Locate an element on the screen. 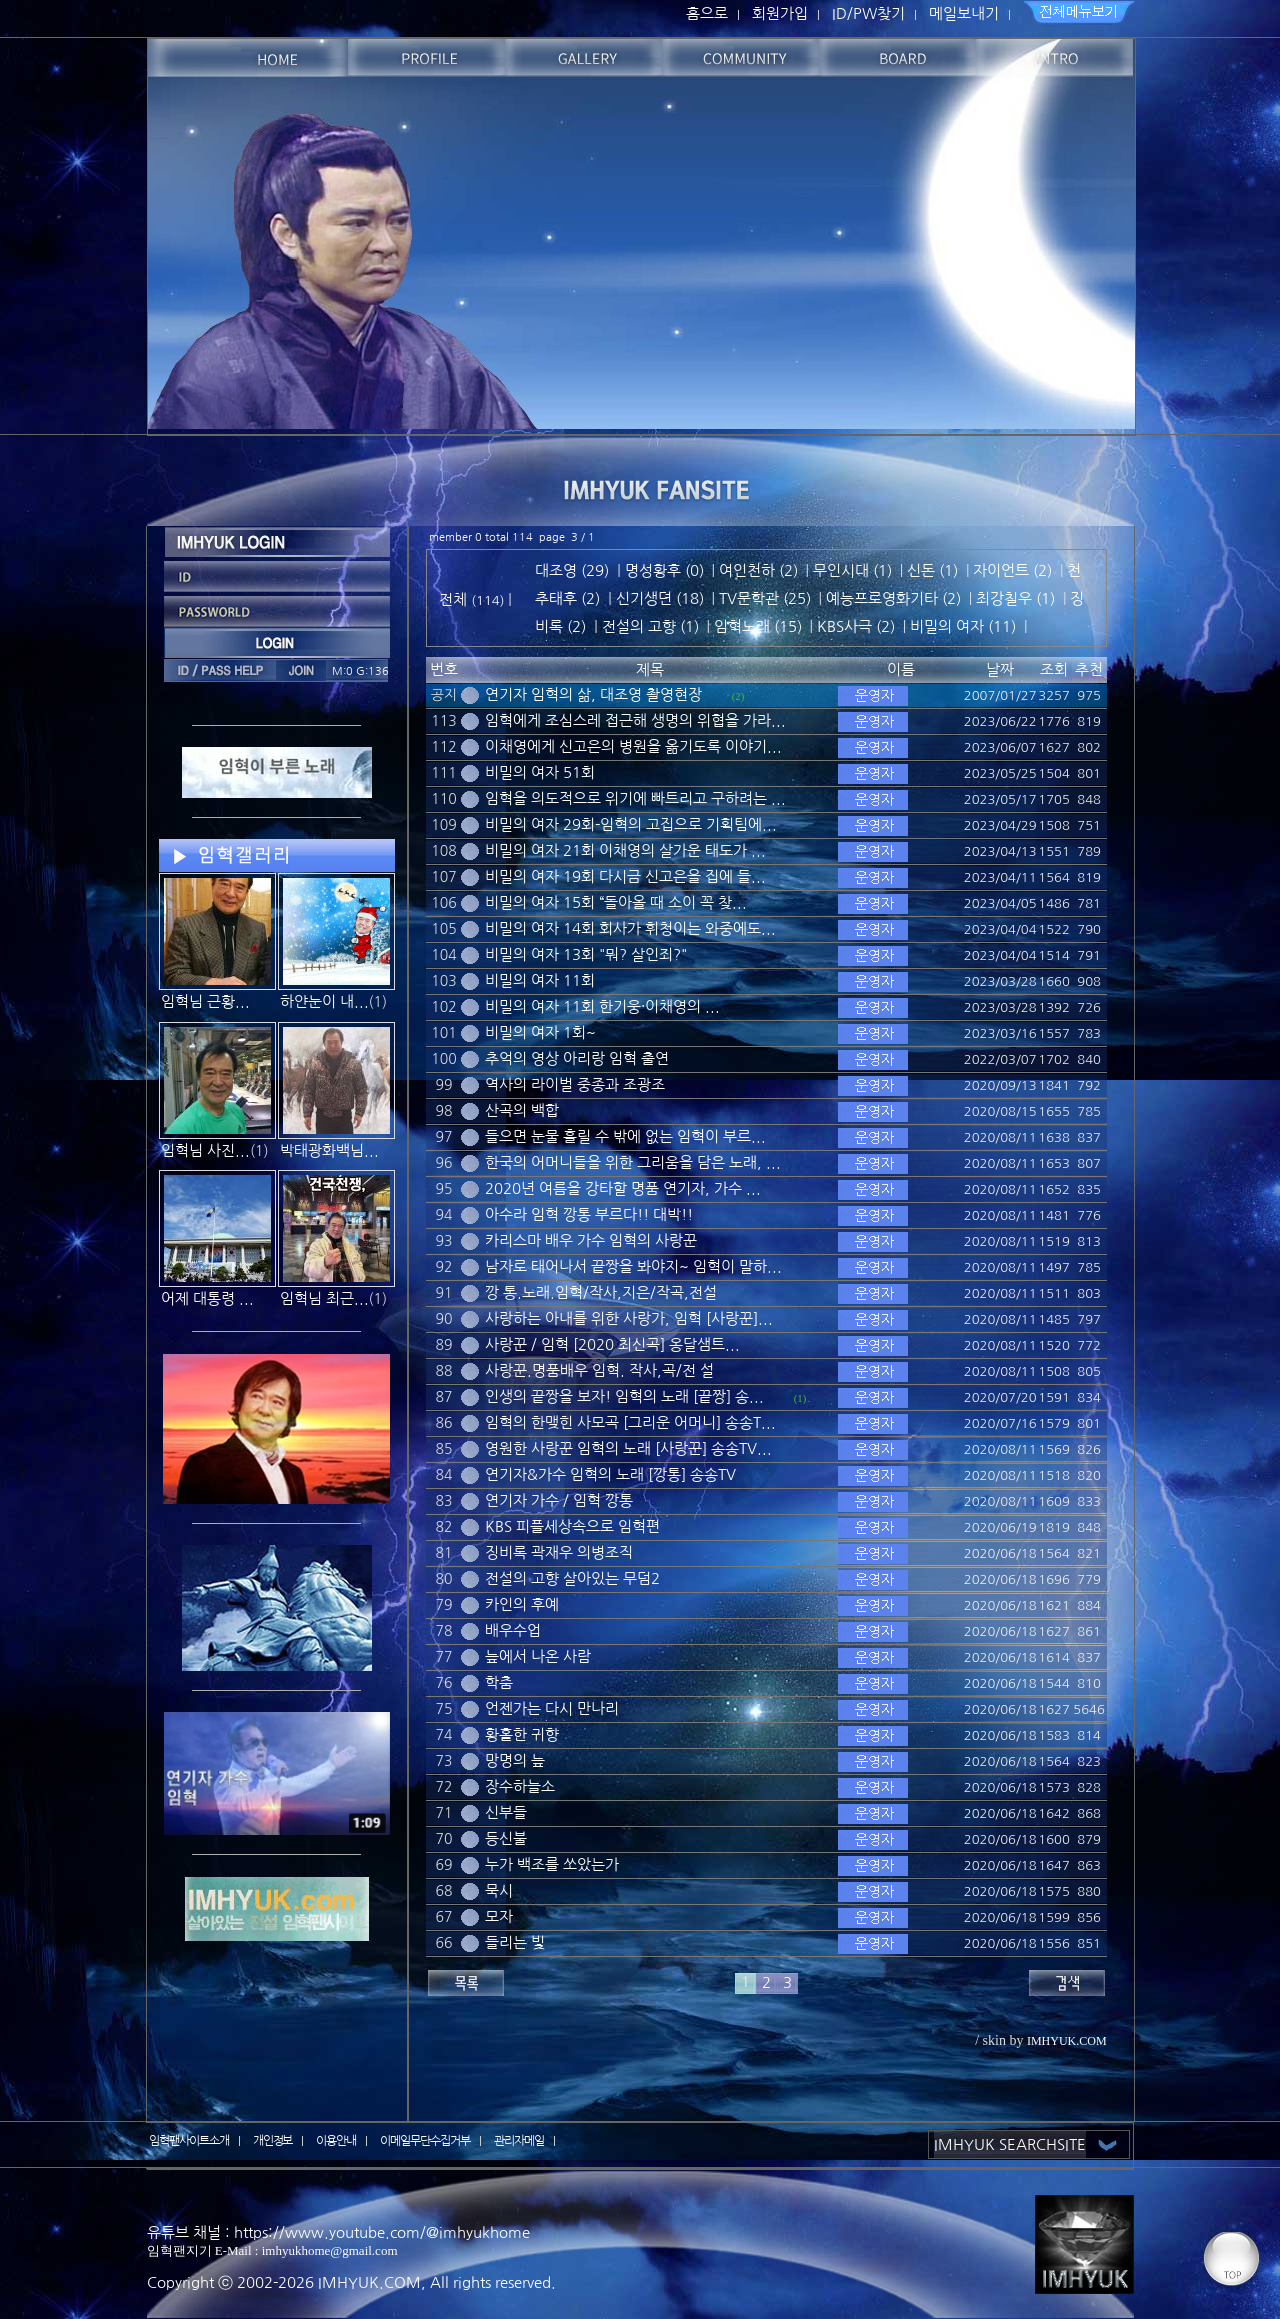  신부들 is located at coordinates (506, 1812).